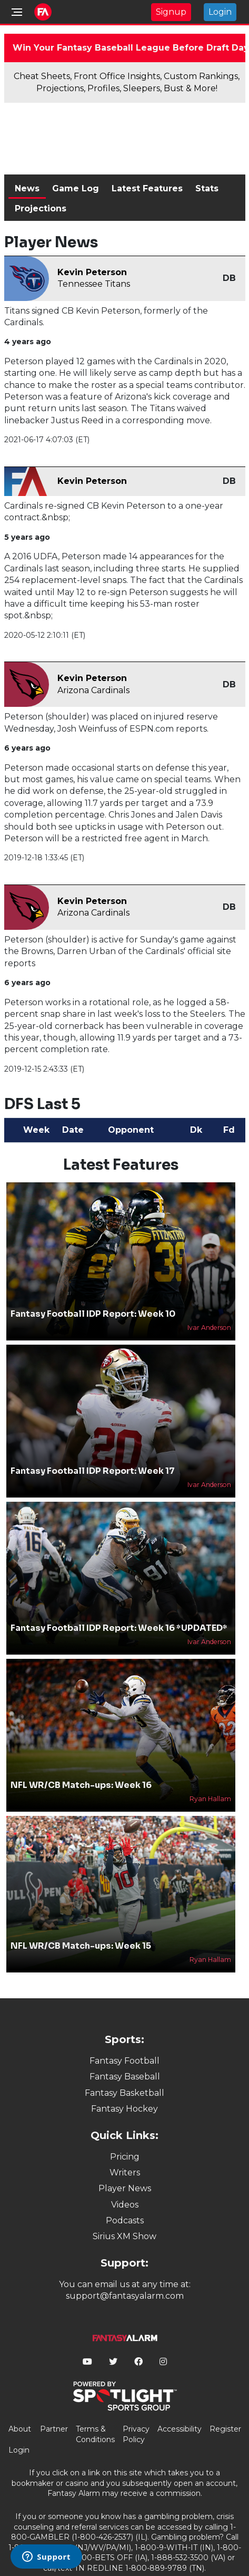  Describe the element at coordinates (124, 2093) in the screenshot. I see `Fantasy Basketball` at that location.